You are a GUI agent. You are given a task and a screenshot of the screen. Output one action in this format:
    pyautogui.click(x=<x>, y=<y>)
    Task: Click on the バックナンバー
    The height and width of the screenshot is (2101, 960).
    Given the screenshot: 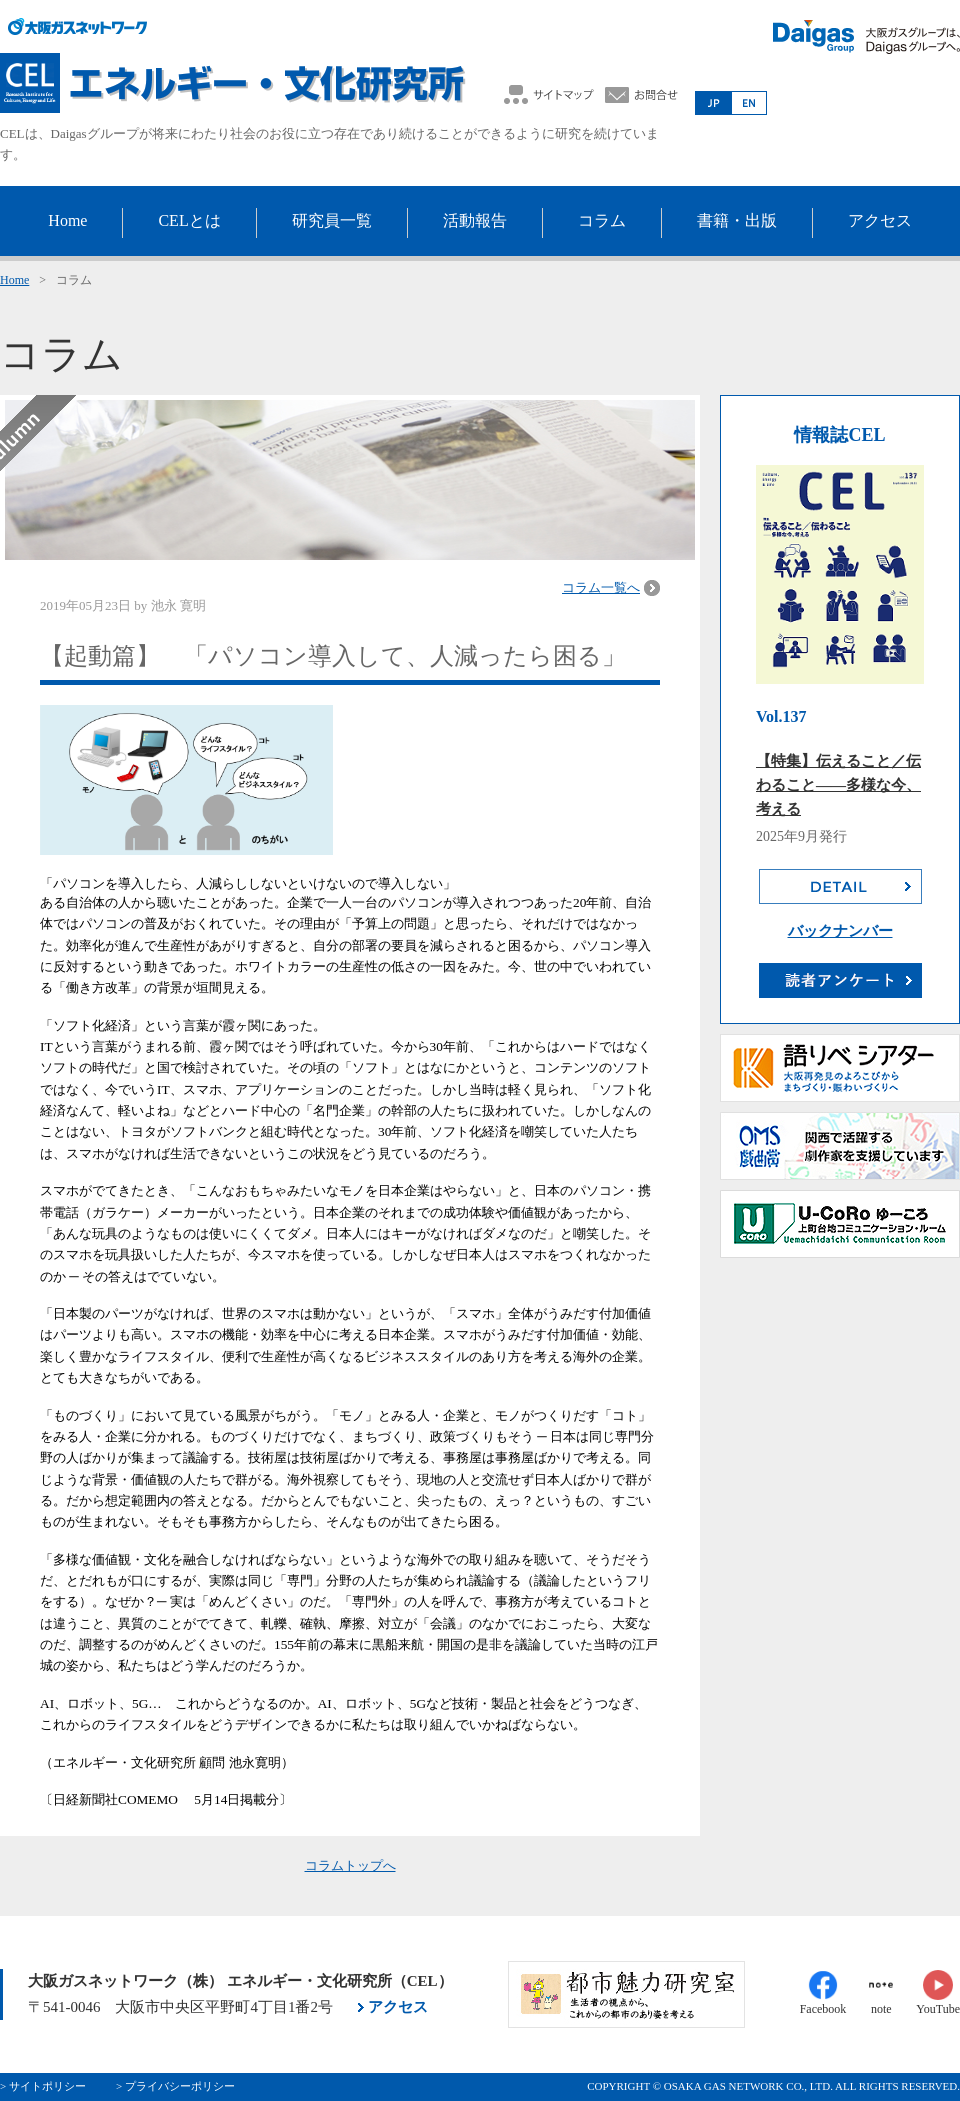 What is the action you would take?
    pyautogui.click(x=840, y=931)
    